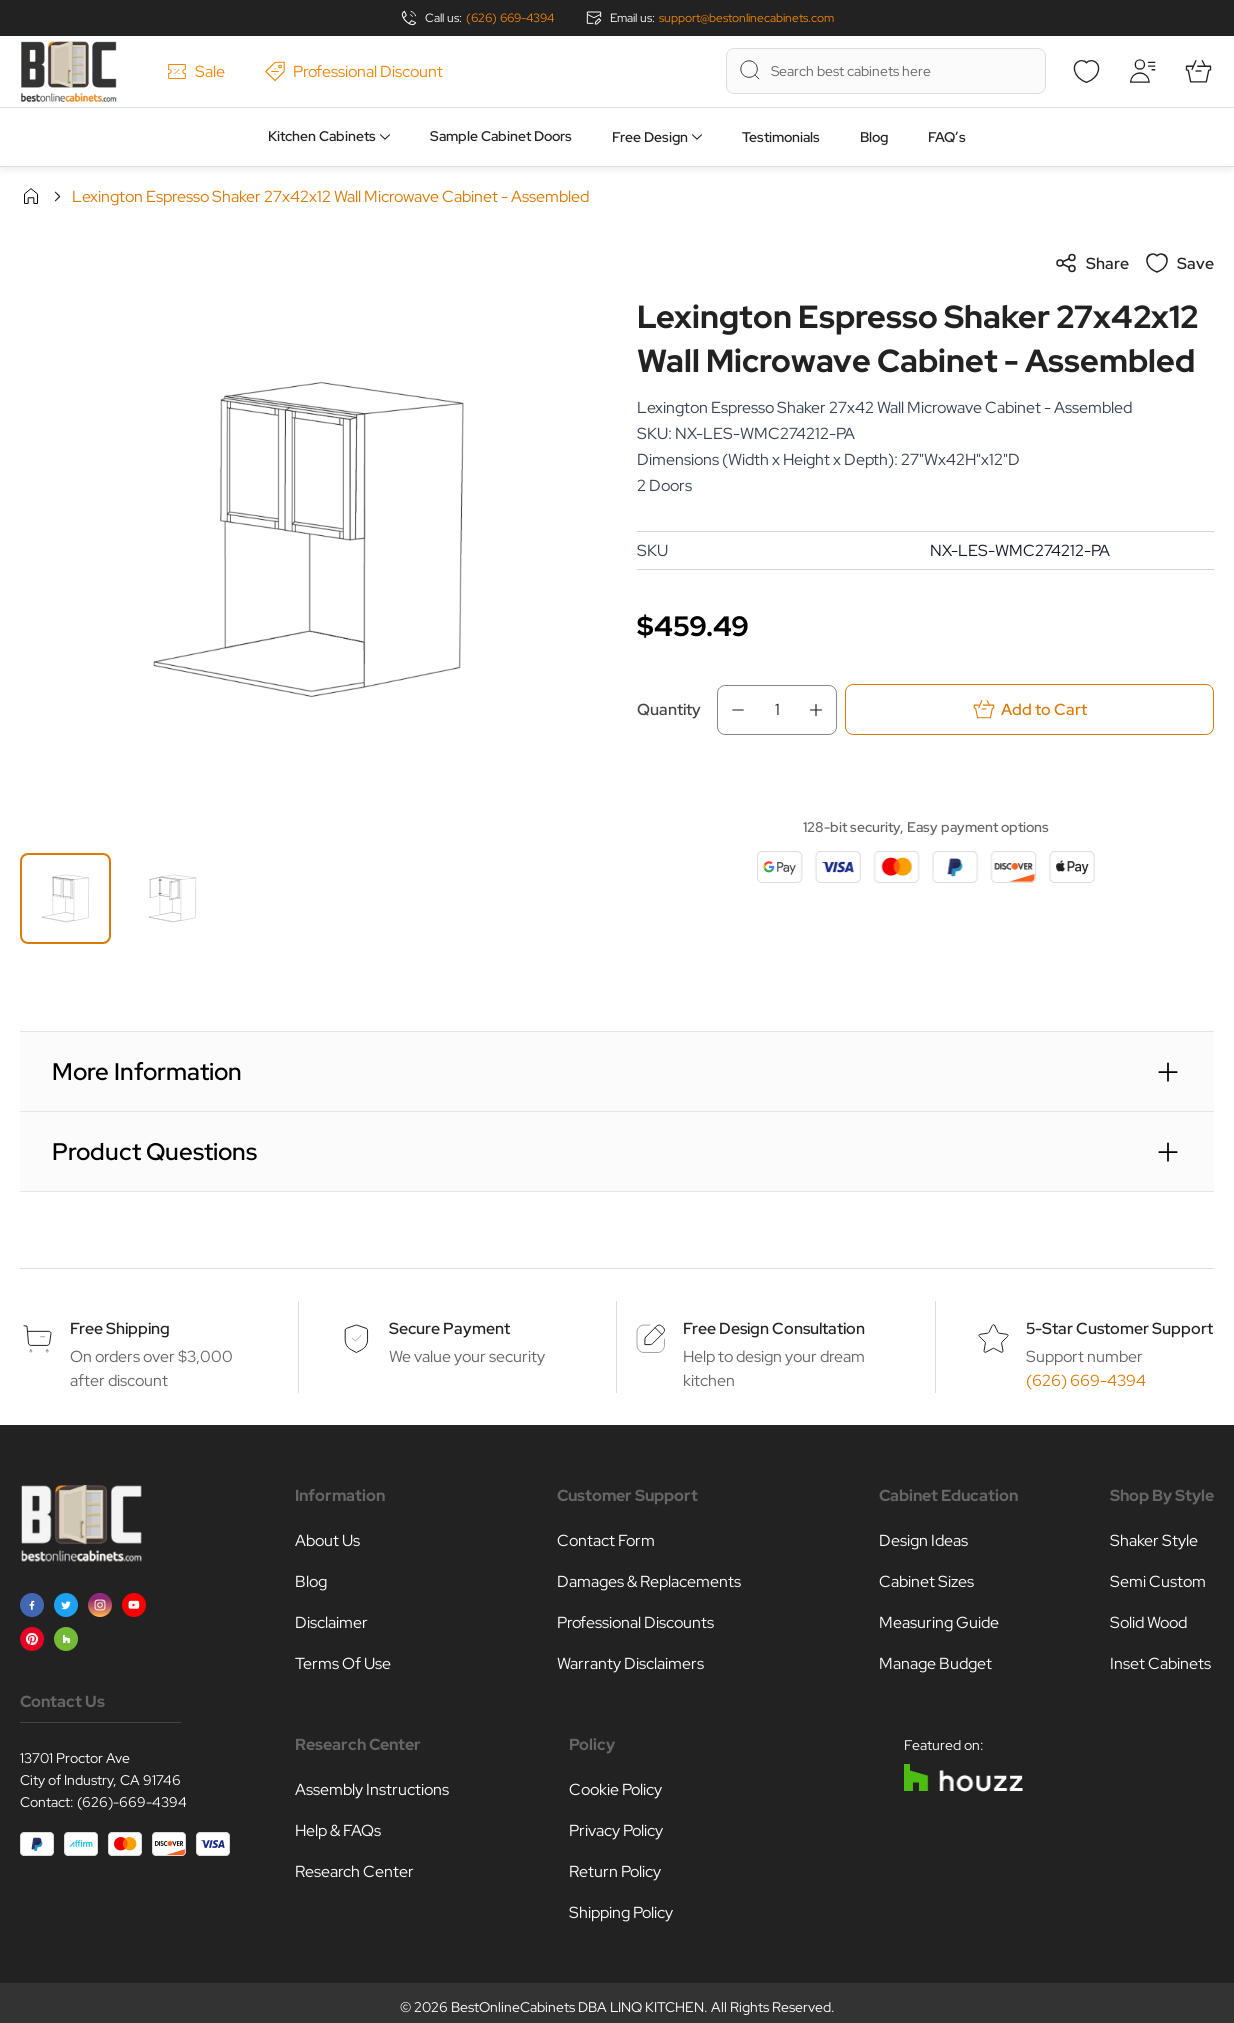  I want to click on Terms Of Use, so click(343, 1663).